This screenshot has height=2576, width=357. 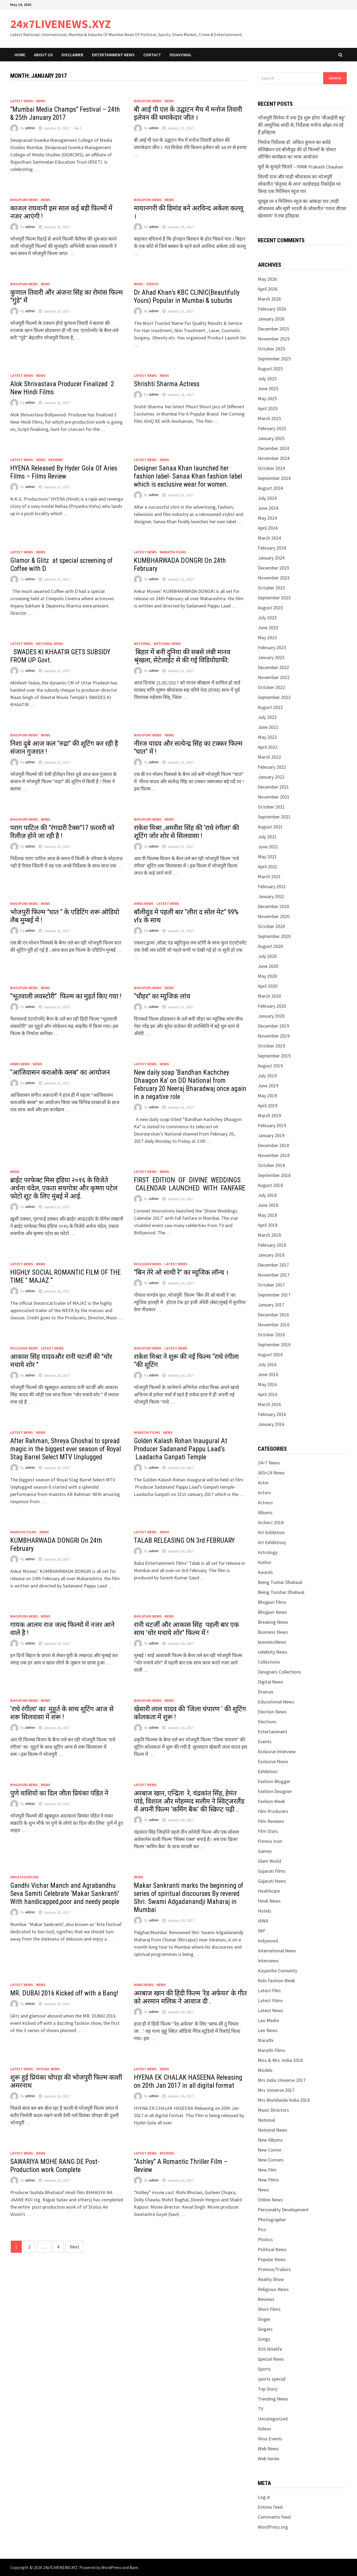 I want to click on Virus Events, so click(x=270, y=2439).